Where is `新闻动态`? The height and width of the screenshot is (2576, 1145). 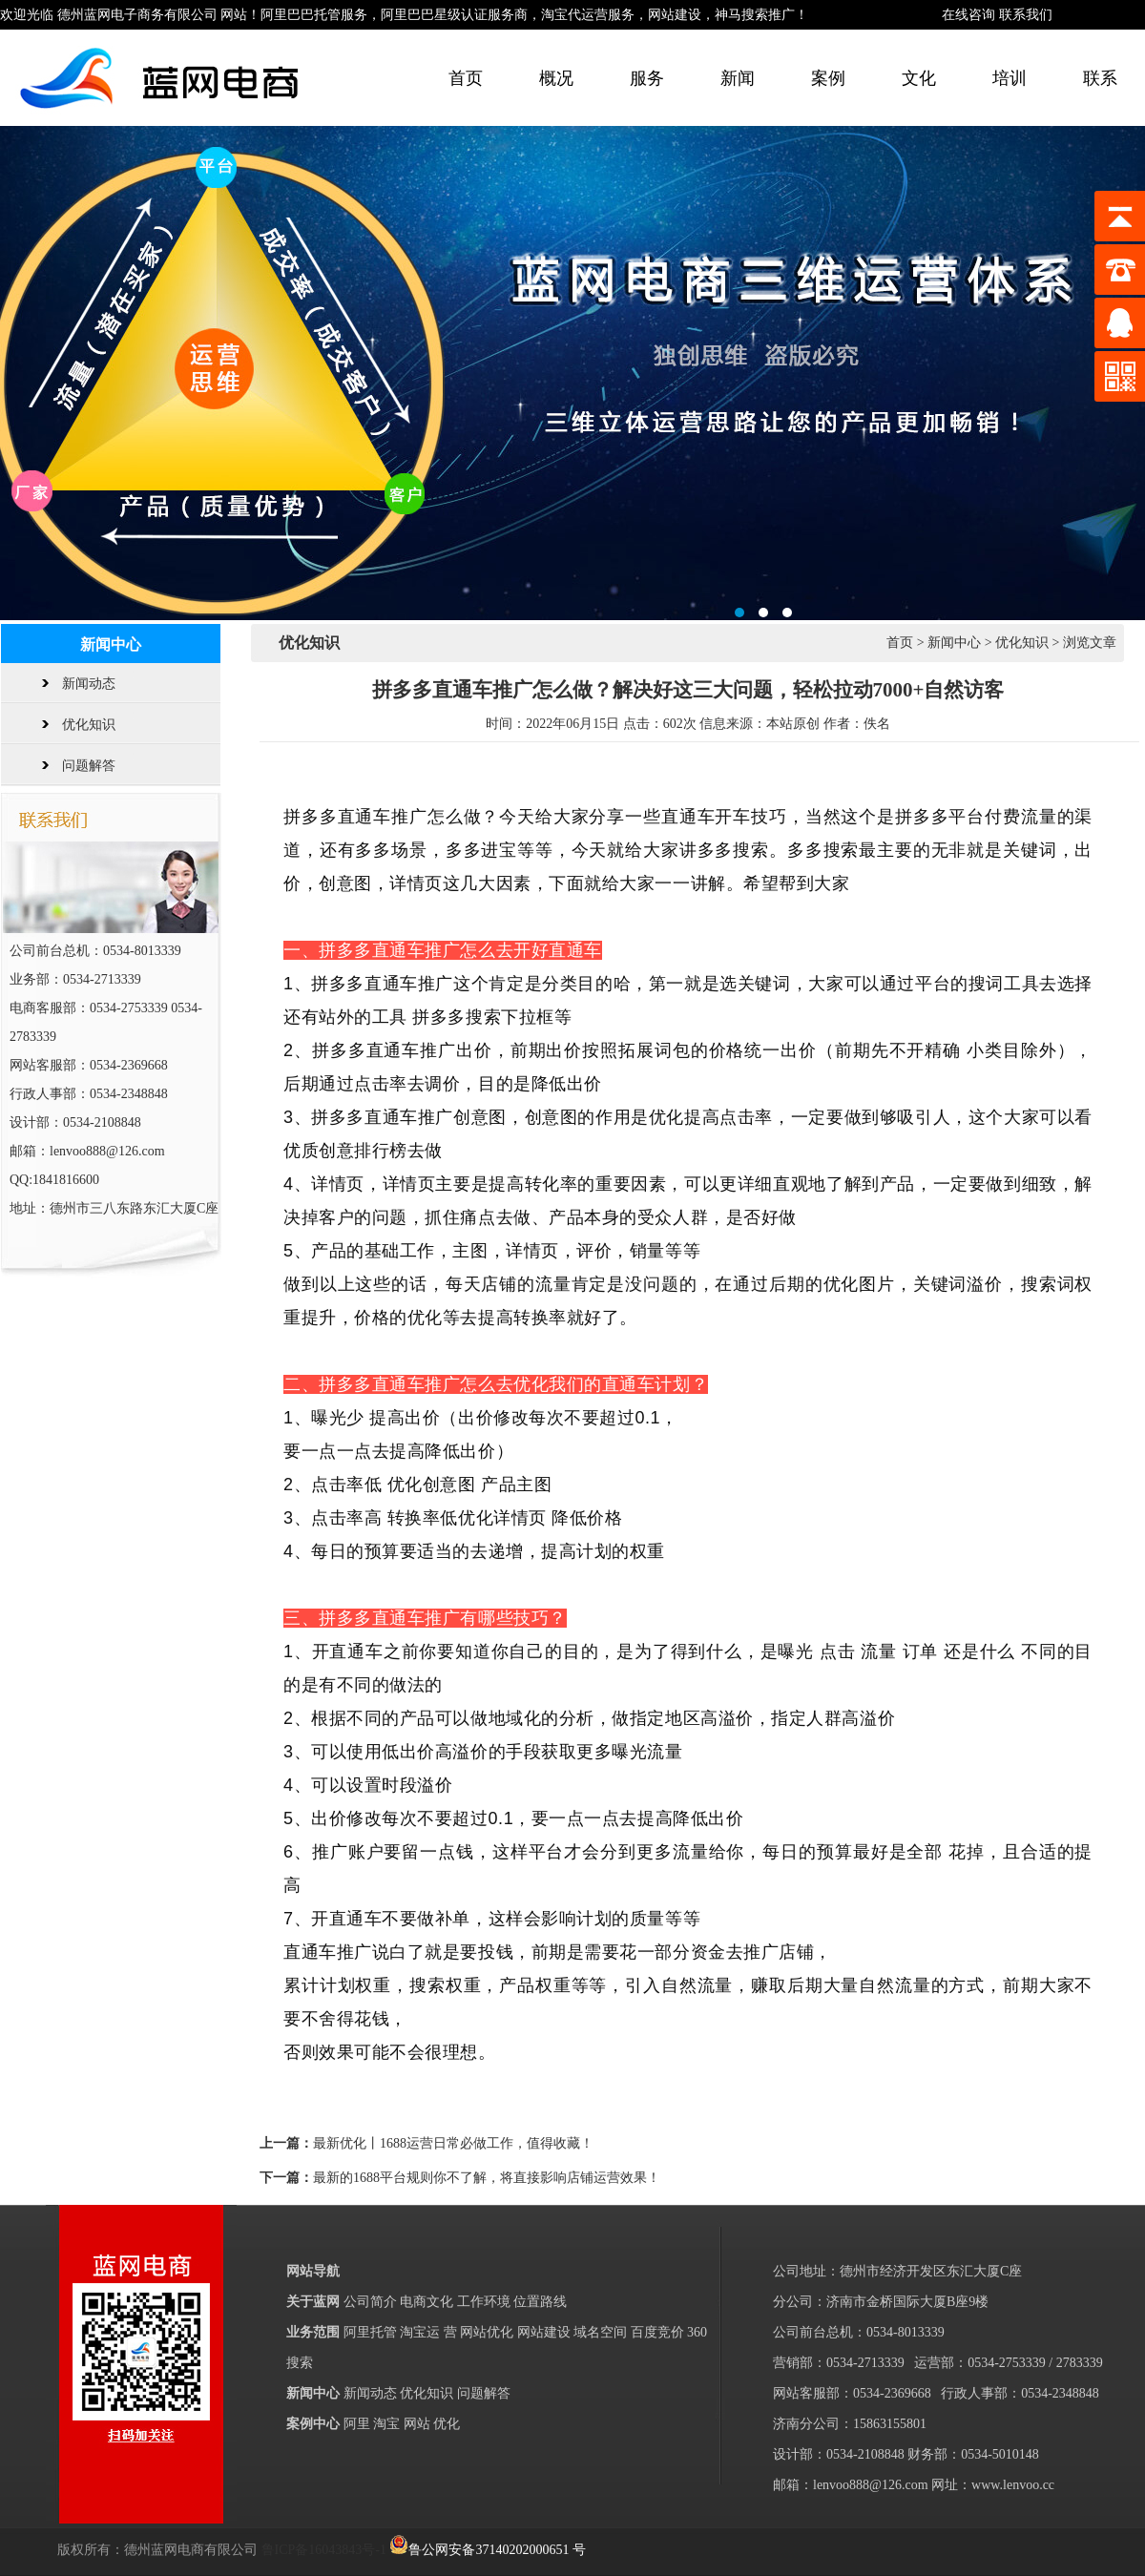
新闻动态 is located at coordinates (88, 683).